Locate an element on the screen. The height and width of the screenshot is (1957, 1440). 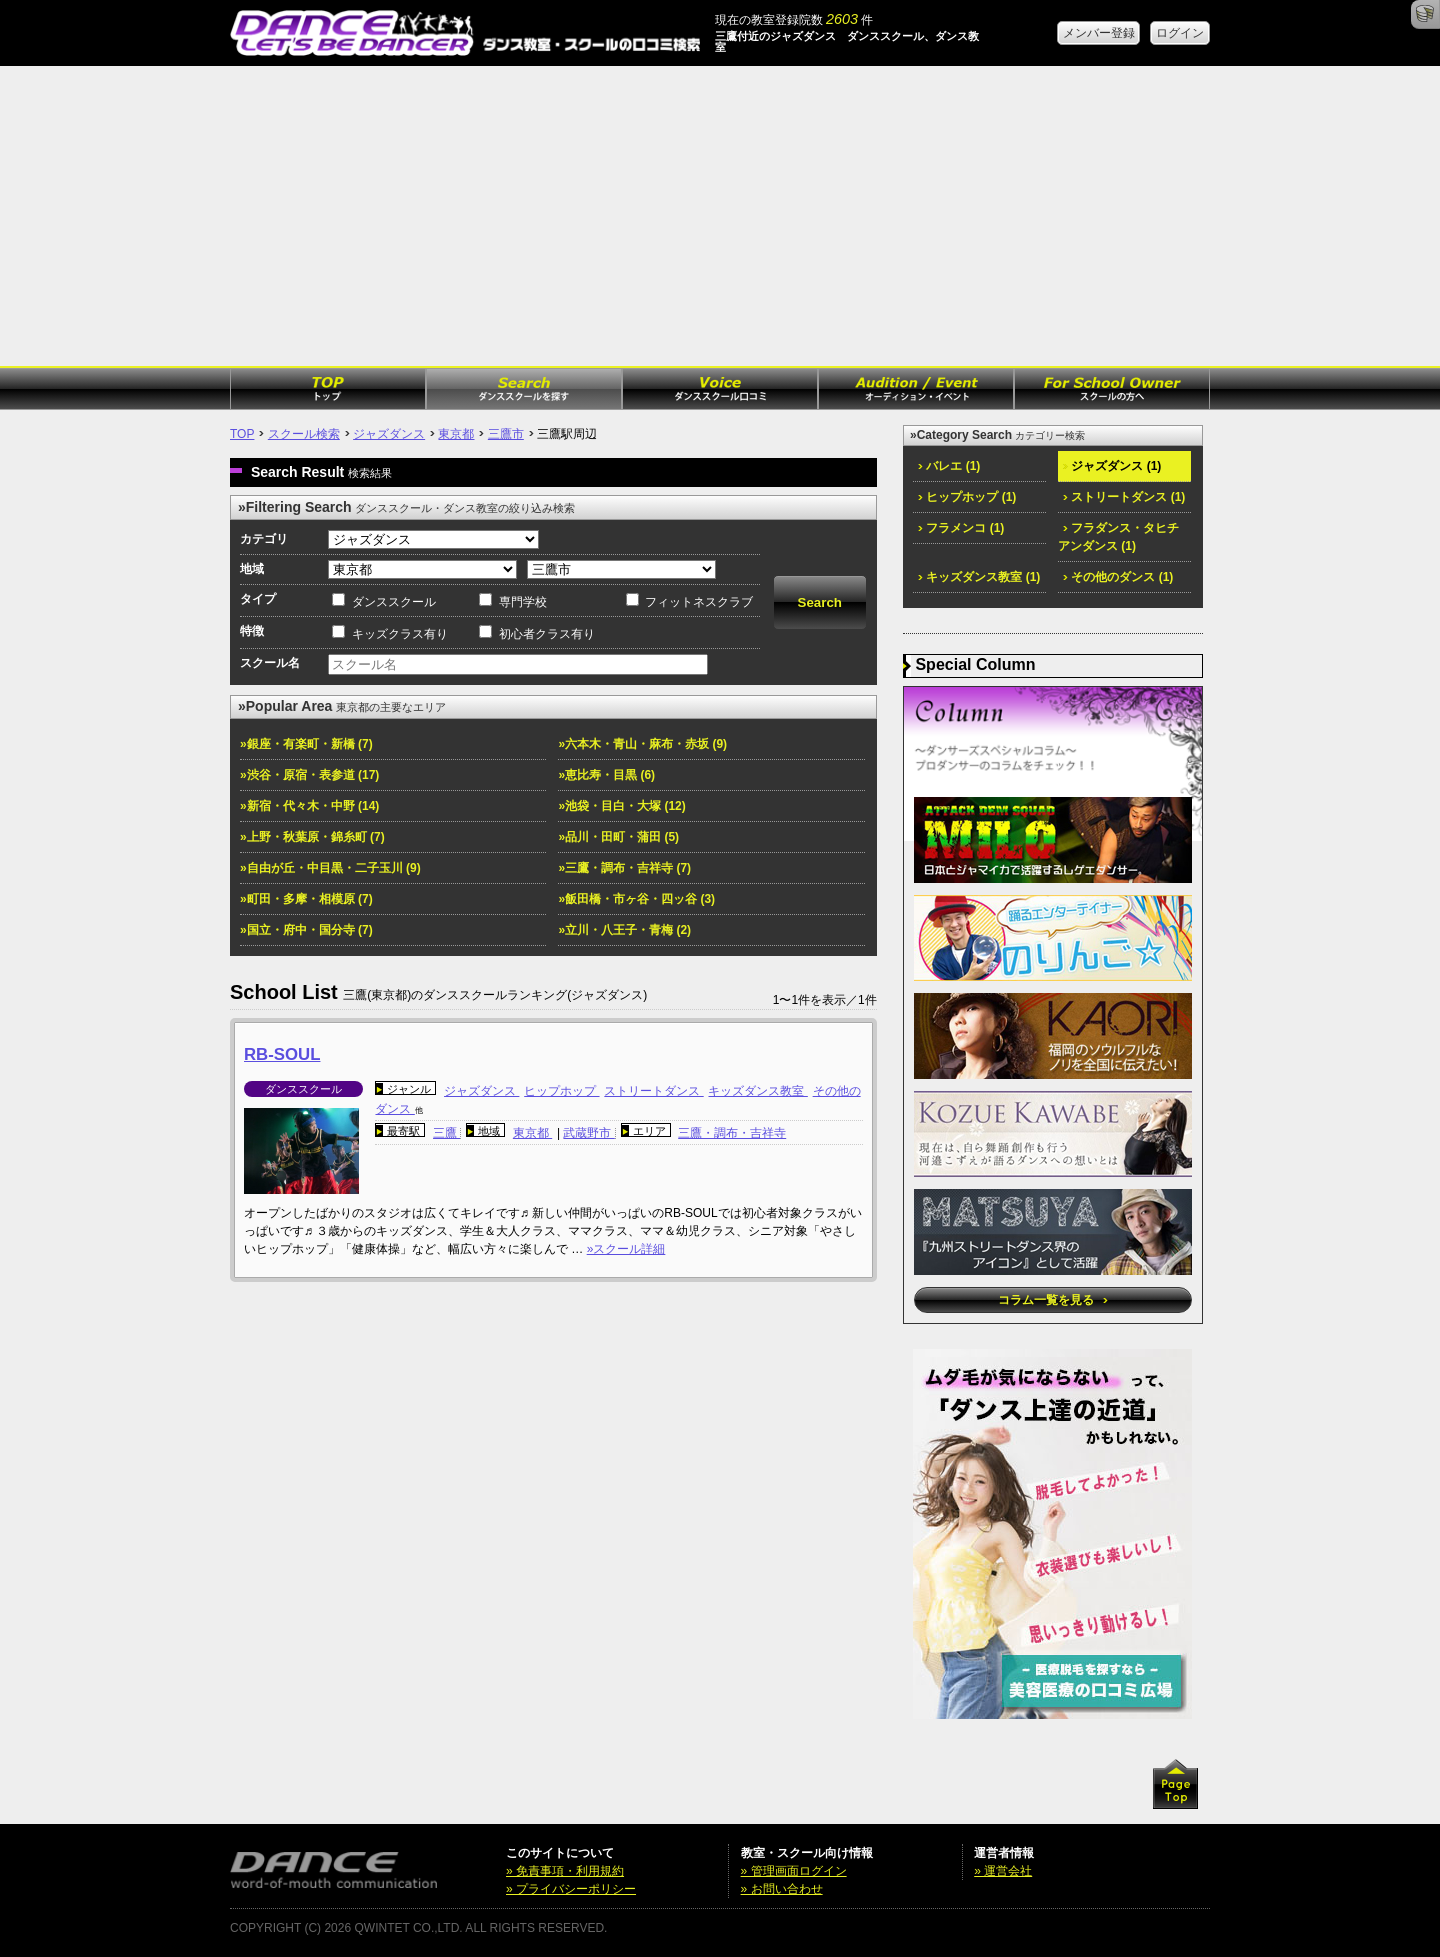
スクール検索 is located at coordinates (304, 434).